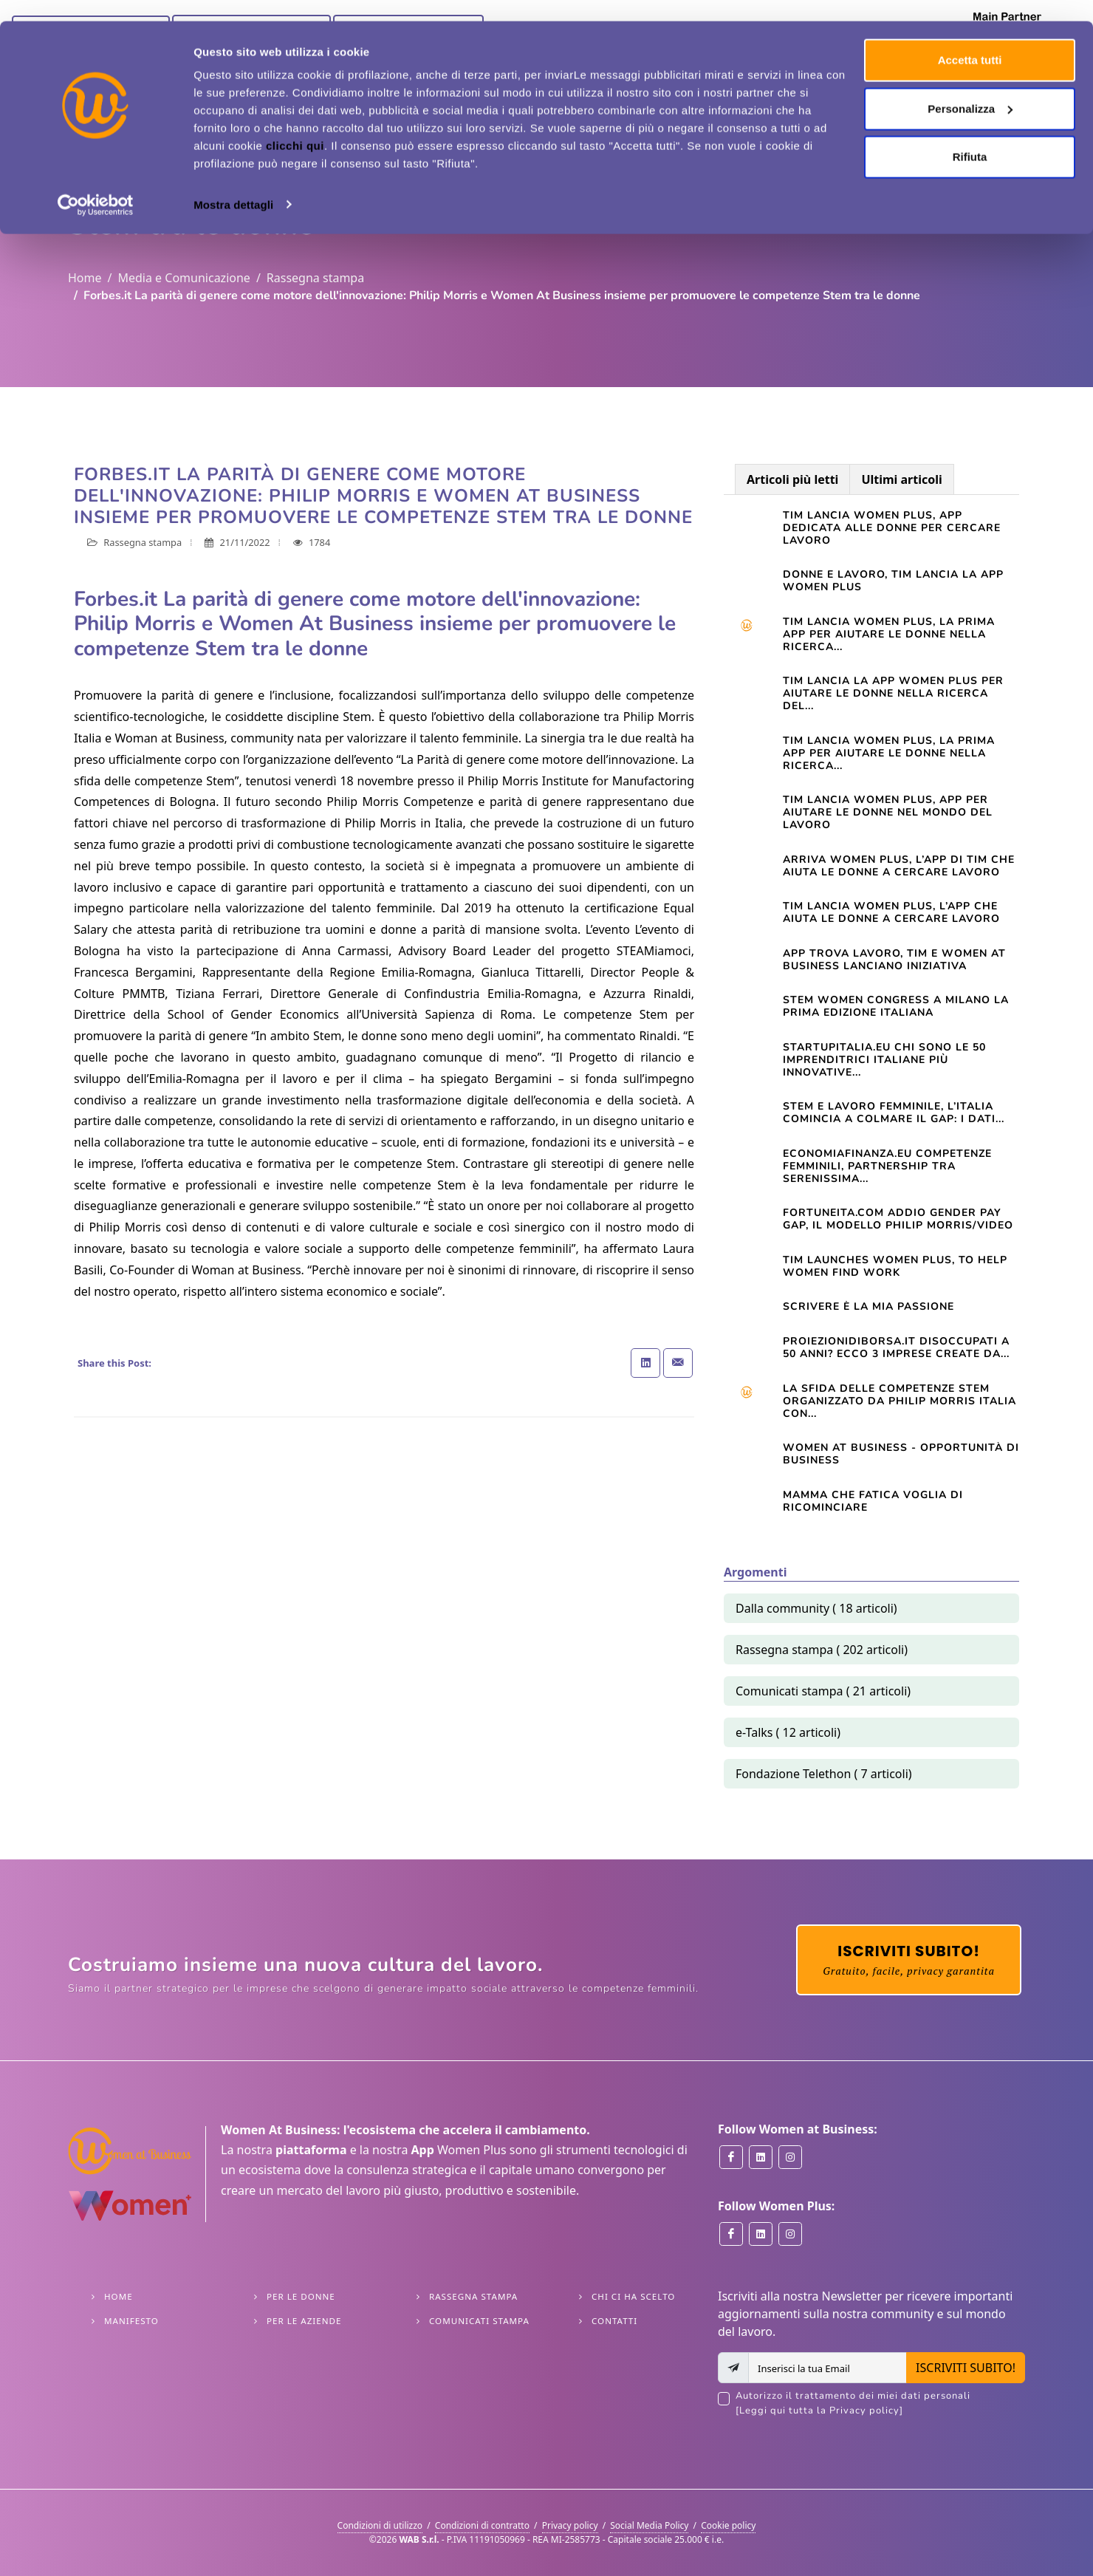 The height and width of the screenshot is (2576, 1093). I want to click on Social Media Policy, so click(649, 2525).